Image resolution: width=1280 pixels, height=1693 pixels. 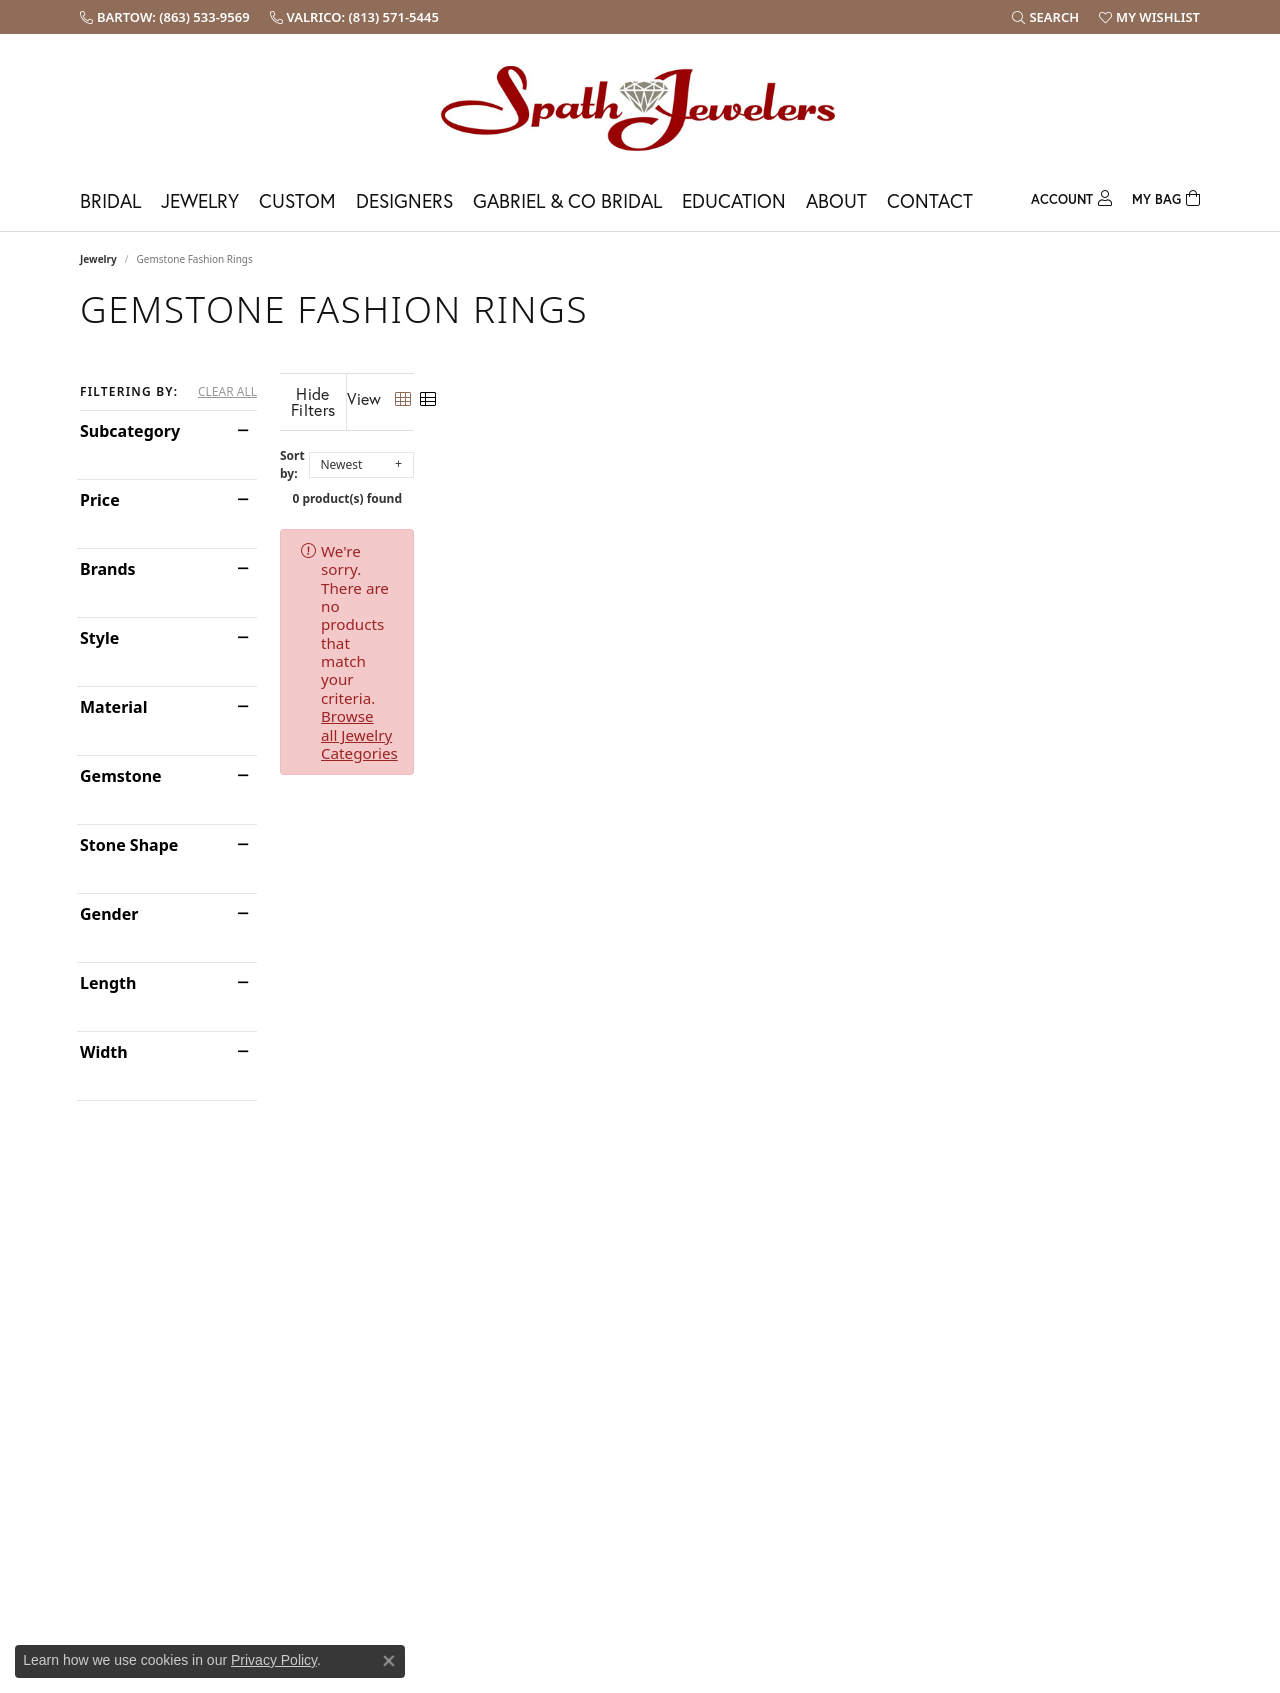 I want to click on [Spath Jewelers logo - Go to homepage], so click(x=640, y=107).